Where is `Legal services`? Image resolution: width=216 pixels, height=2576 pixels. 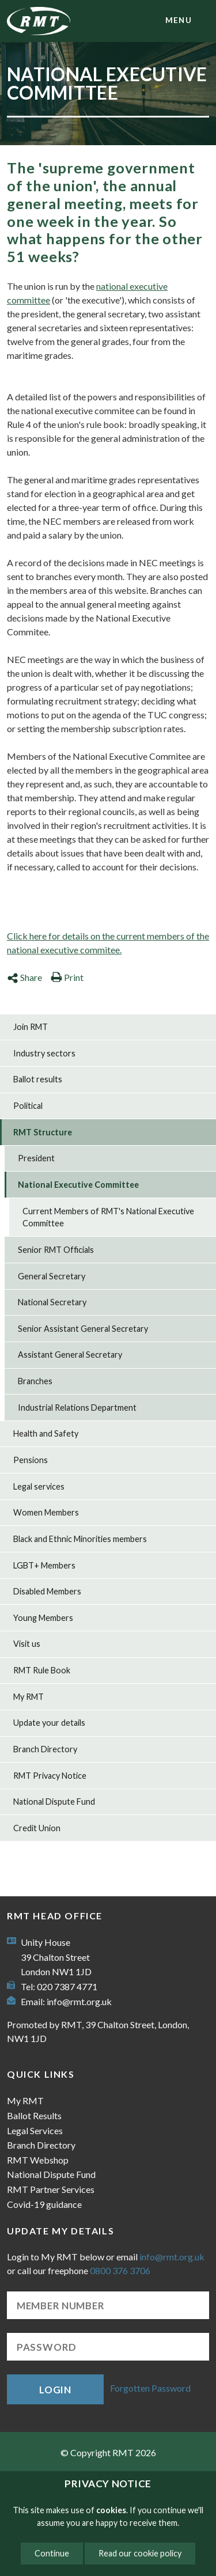
Legal services is located at coordinates (39, 1486).